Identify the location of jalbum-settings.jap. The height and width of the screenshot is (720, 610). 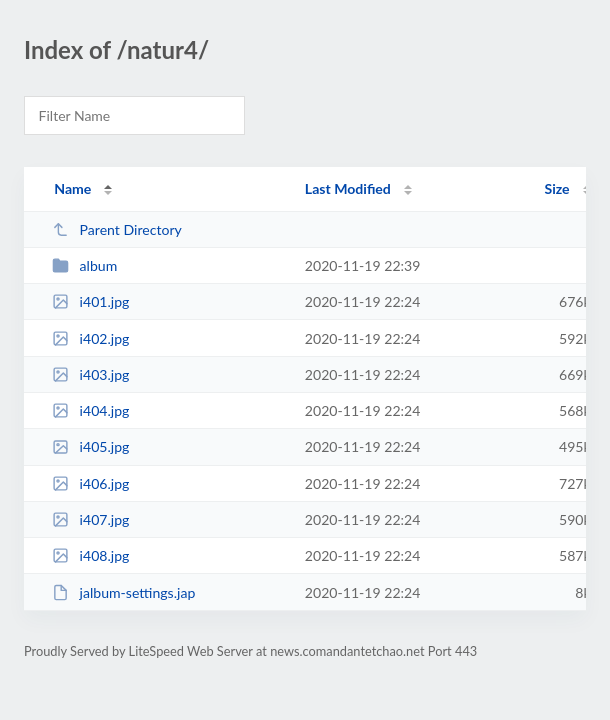
(123, 592).